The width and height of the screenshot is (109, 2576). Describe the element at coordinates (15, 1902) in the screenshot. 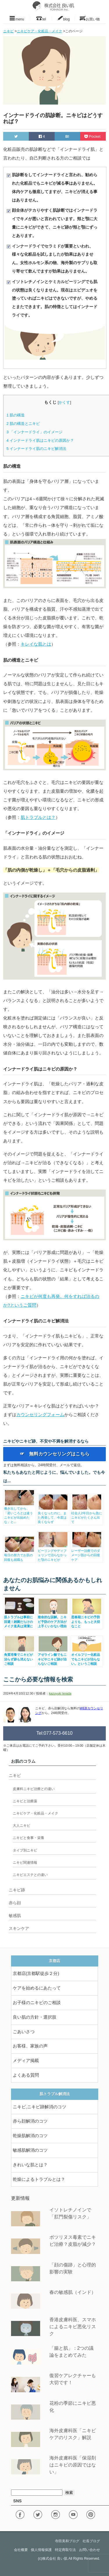

I see `赤ら顔` at that location.